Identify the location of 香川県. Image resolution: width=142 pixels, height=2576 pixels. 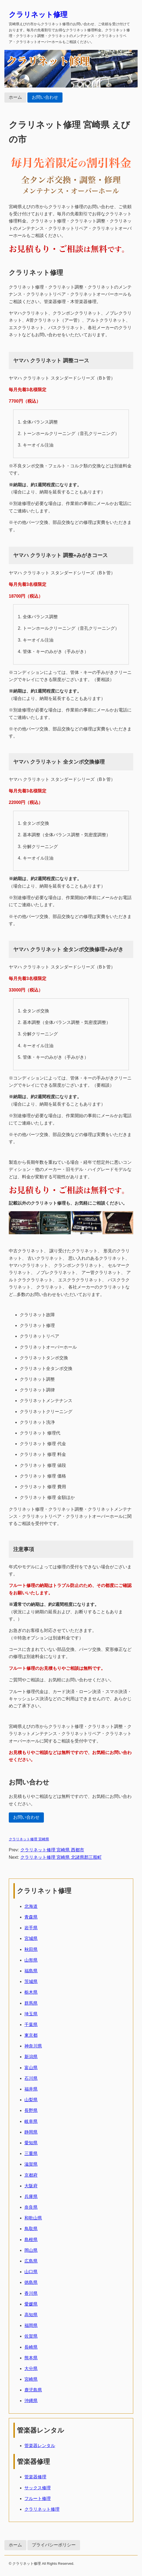
(31, 2293).